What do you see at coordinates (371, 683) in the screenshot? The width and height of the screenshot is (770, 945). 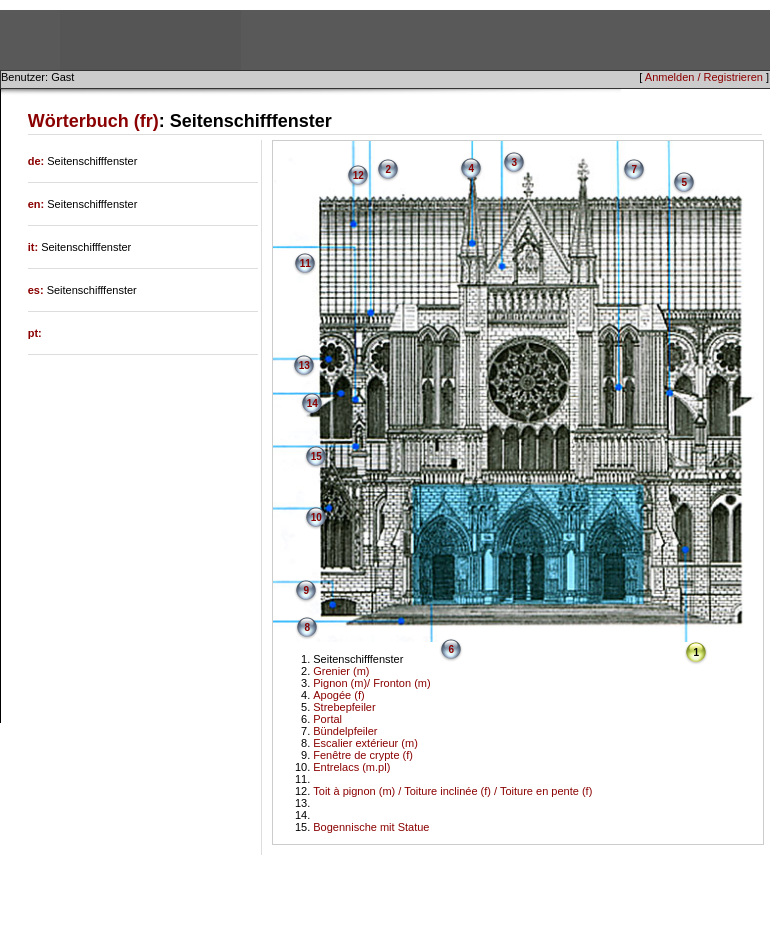 I see `Pignon (m)/ Fronton (m)` at bounding box center [371, 683].